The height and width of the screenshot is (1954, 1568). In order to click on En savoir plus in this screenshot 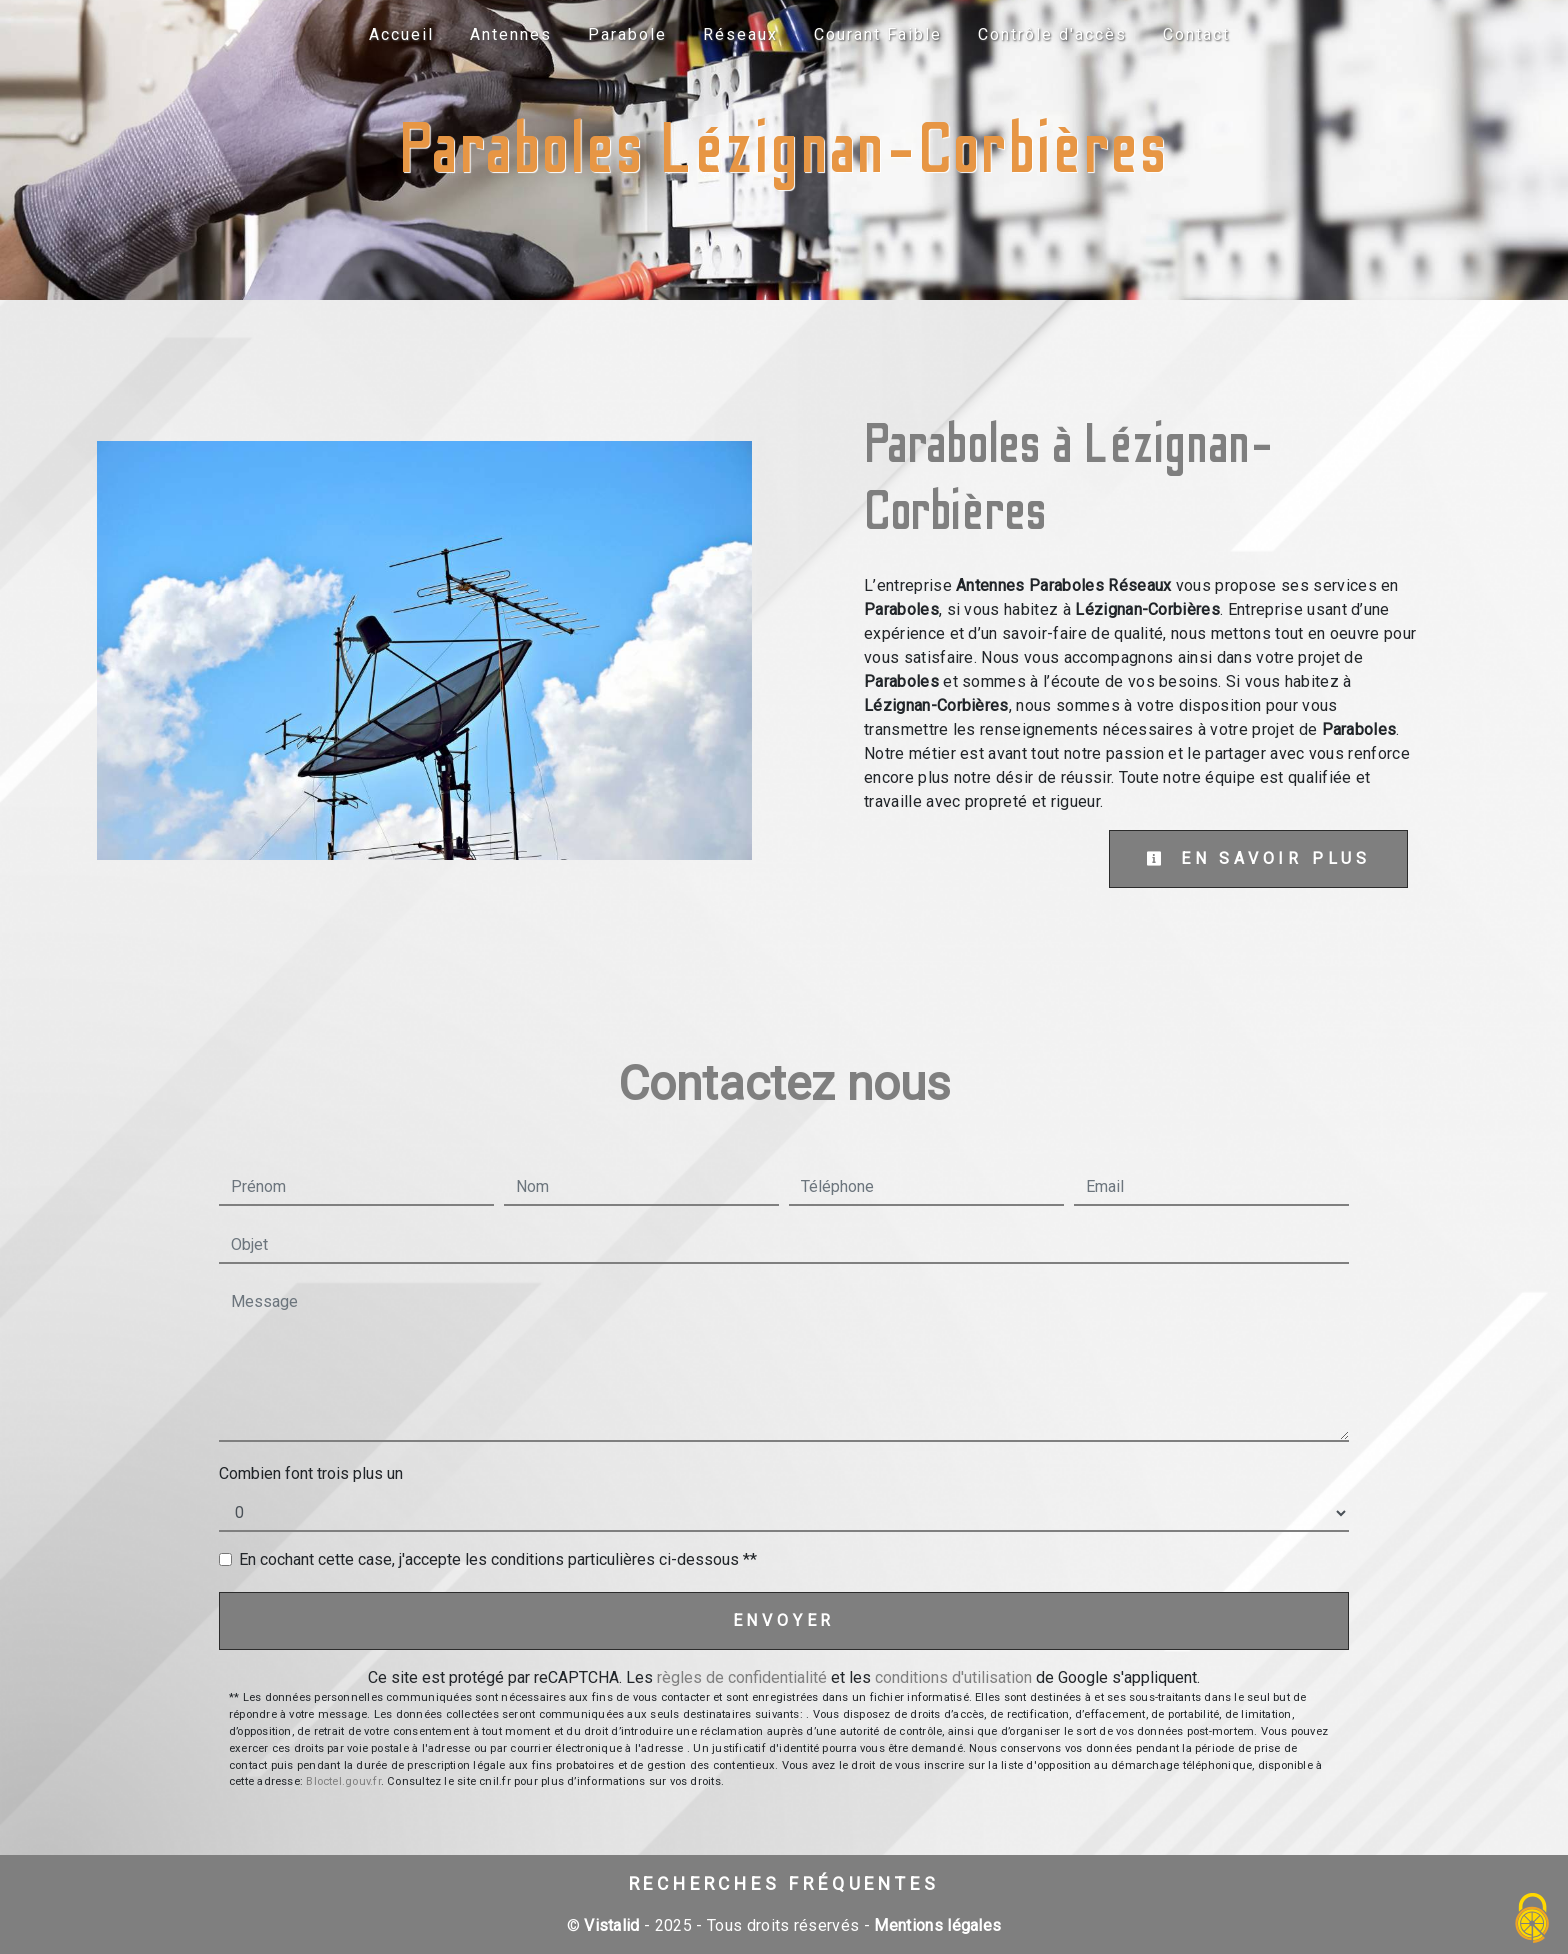, I will do `click(1258, 858)`.